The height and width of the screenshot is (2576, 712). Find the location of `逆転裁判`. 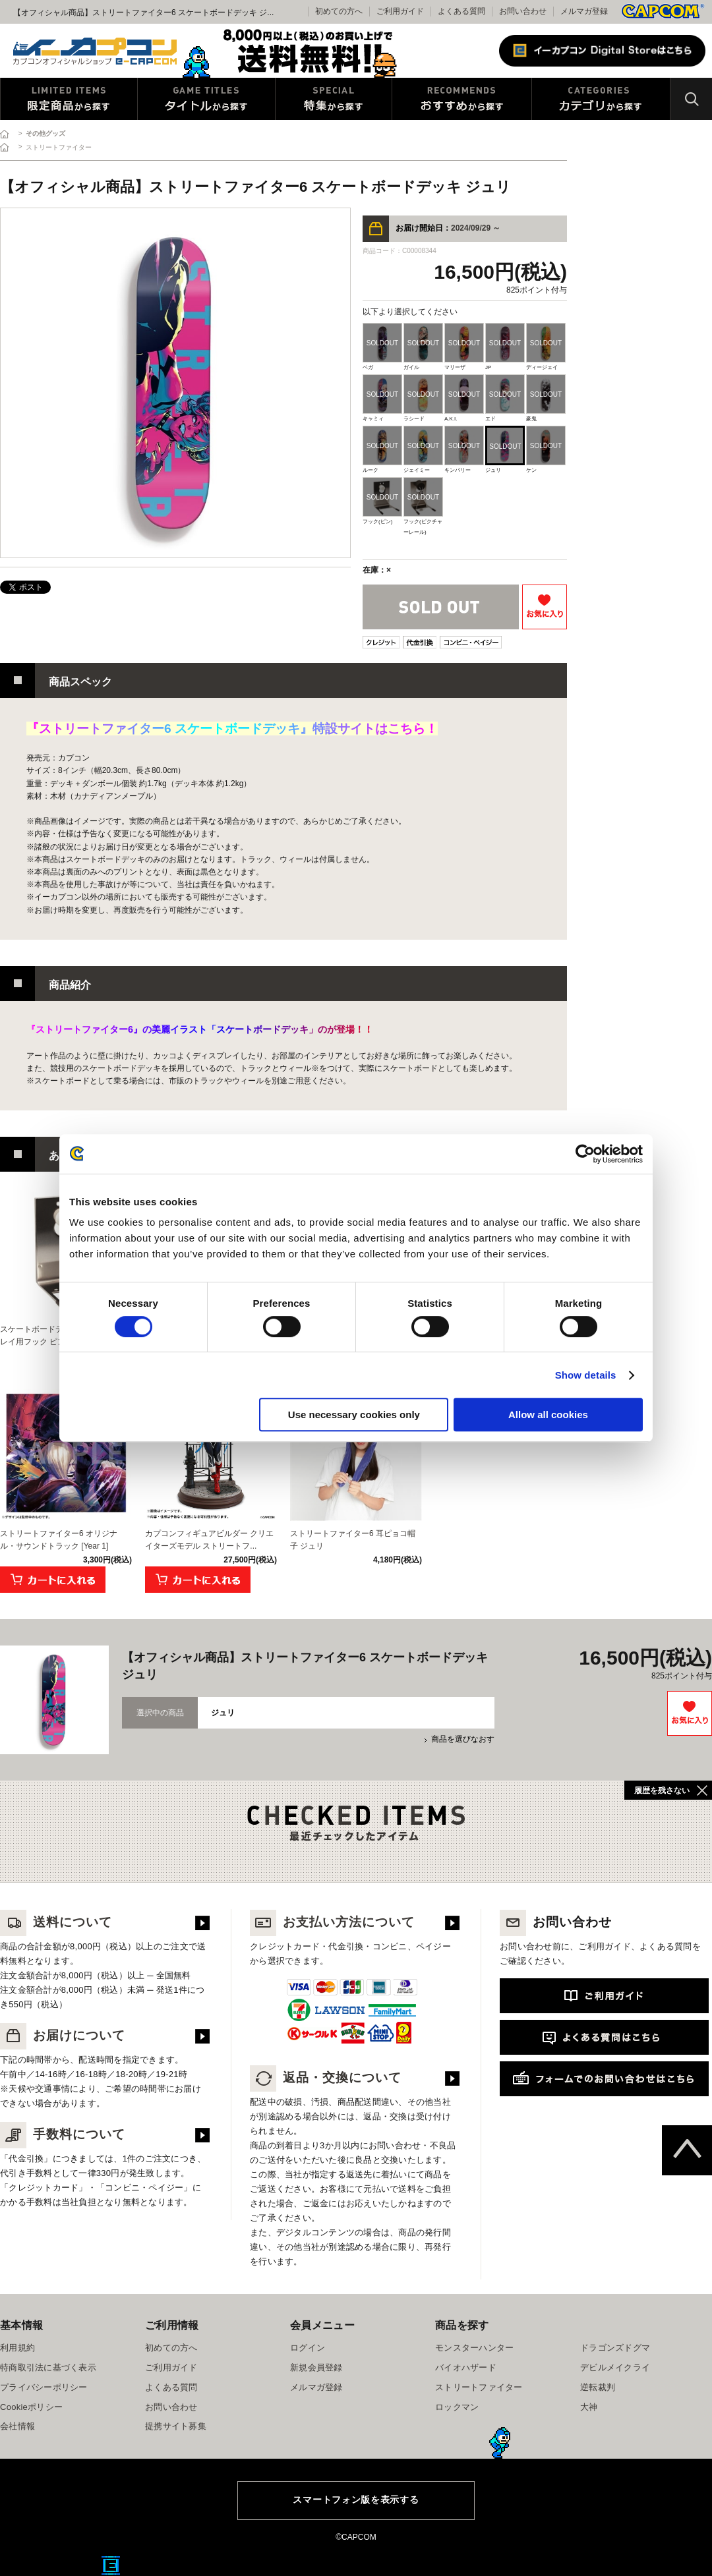

逆転裁判 is located at coordinates (597, 2387).